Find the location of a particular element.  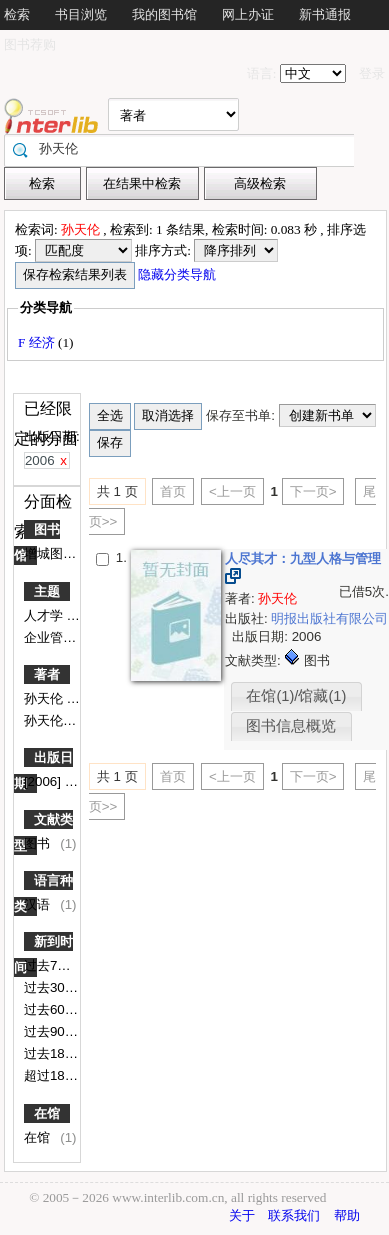

过去60天 is located at coordinates (53, 1009).